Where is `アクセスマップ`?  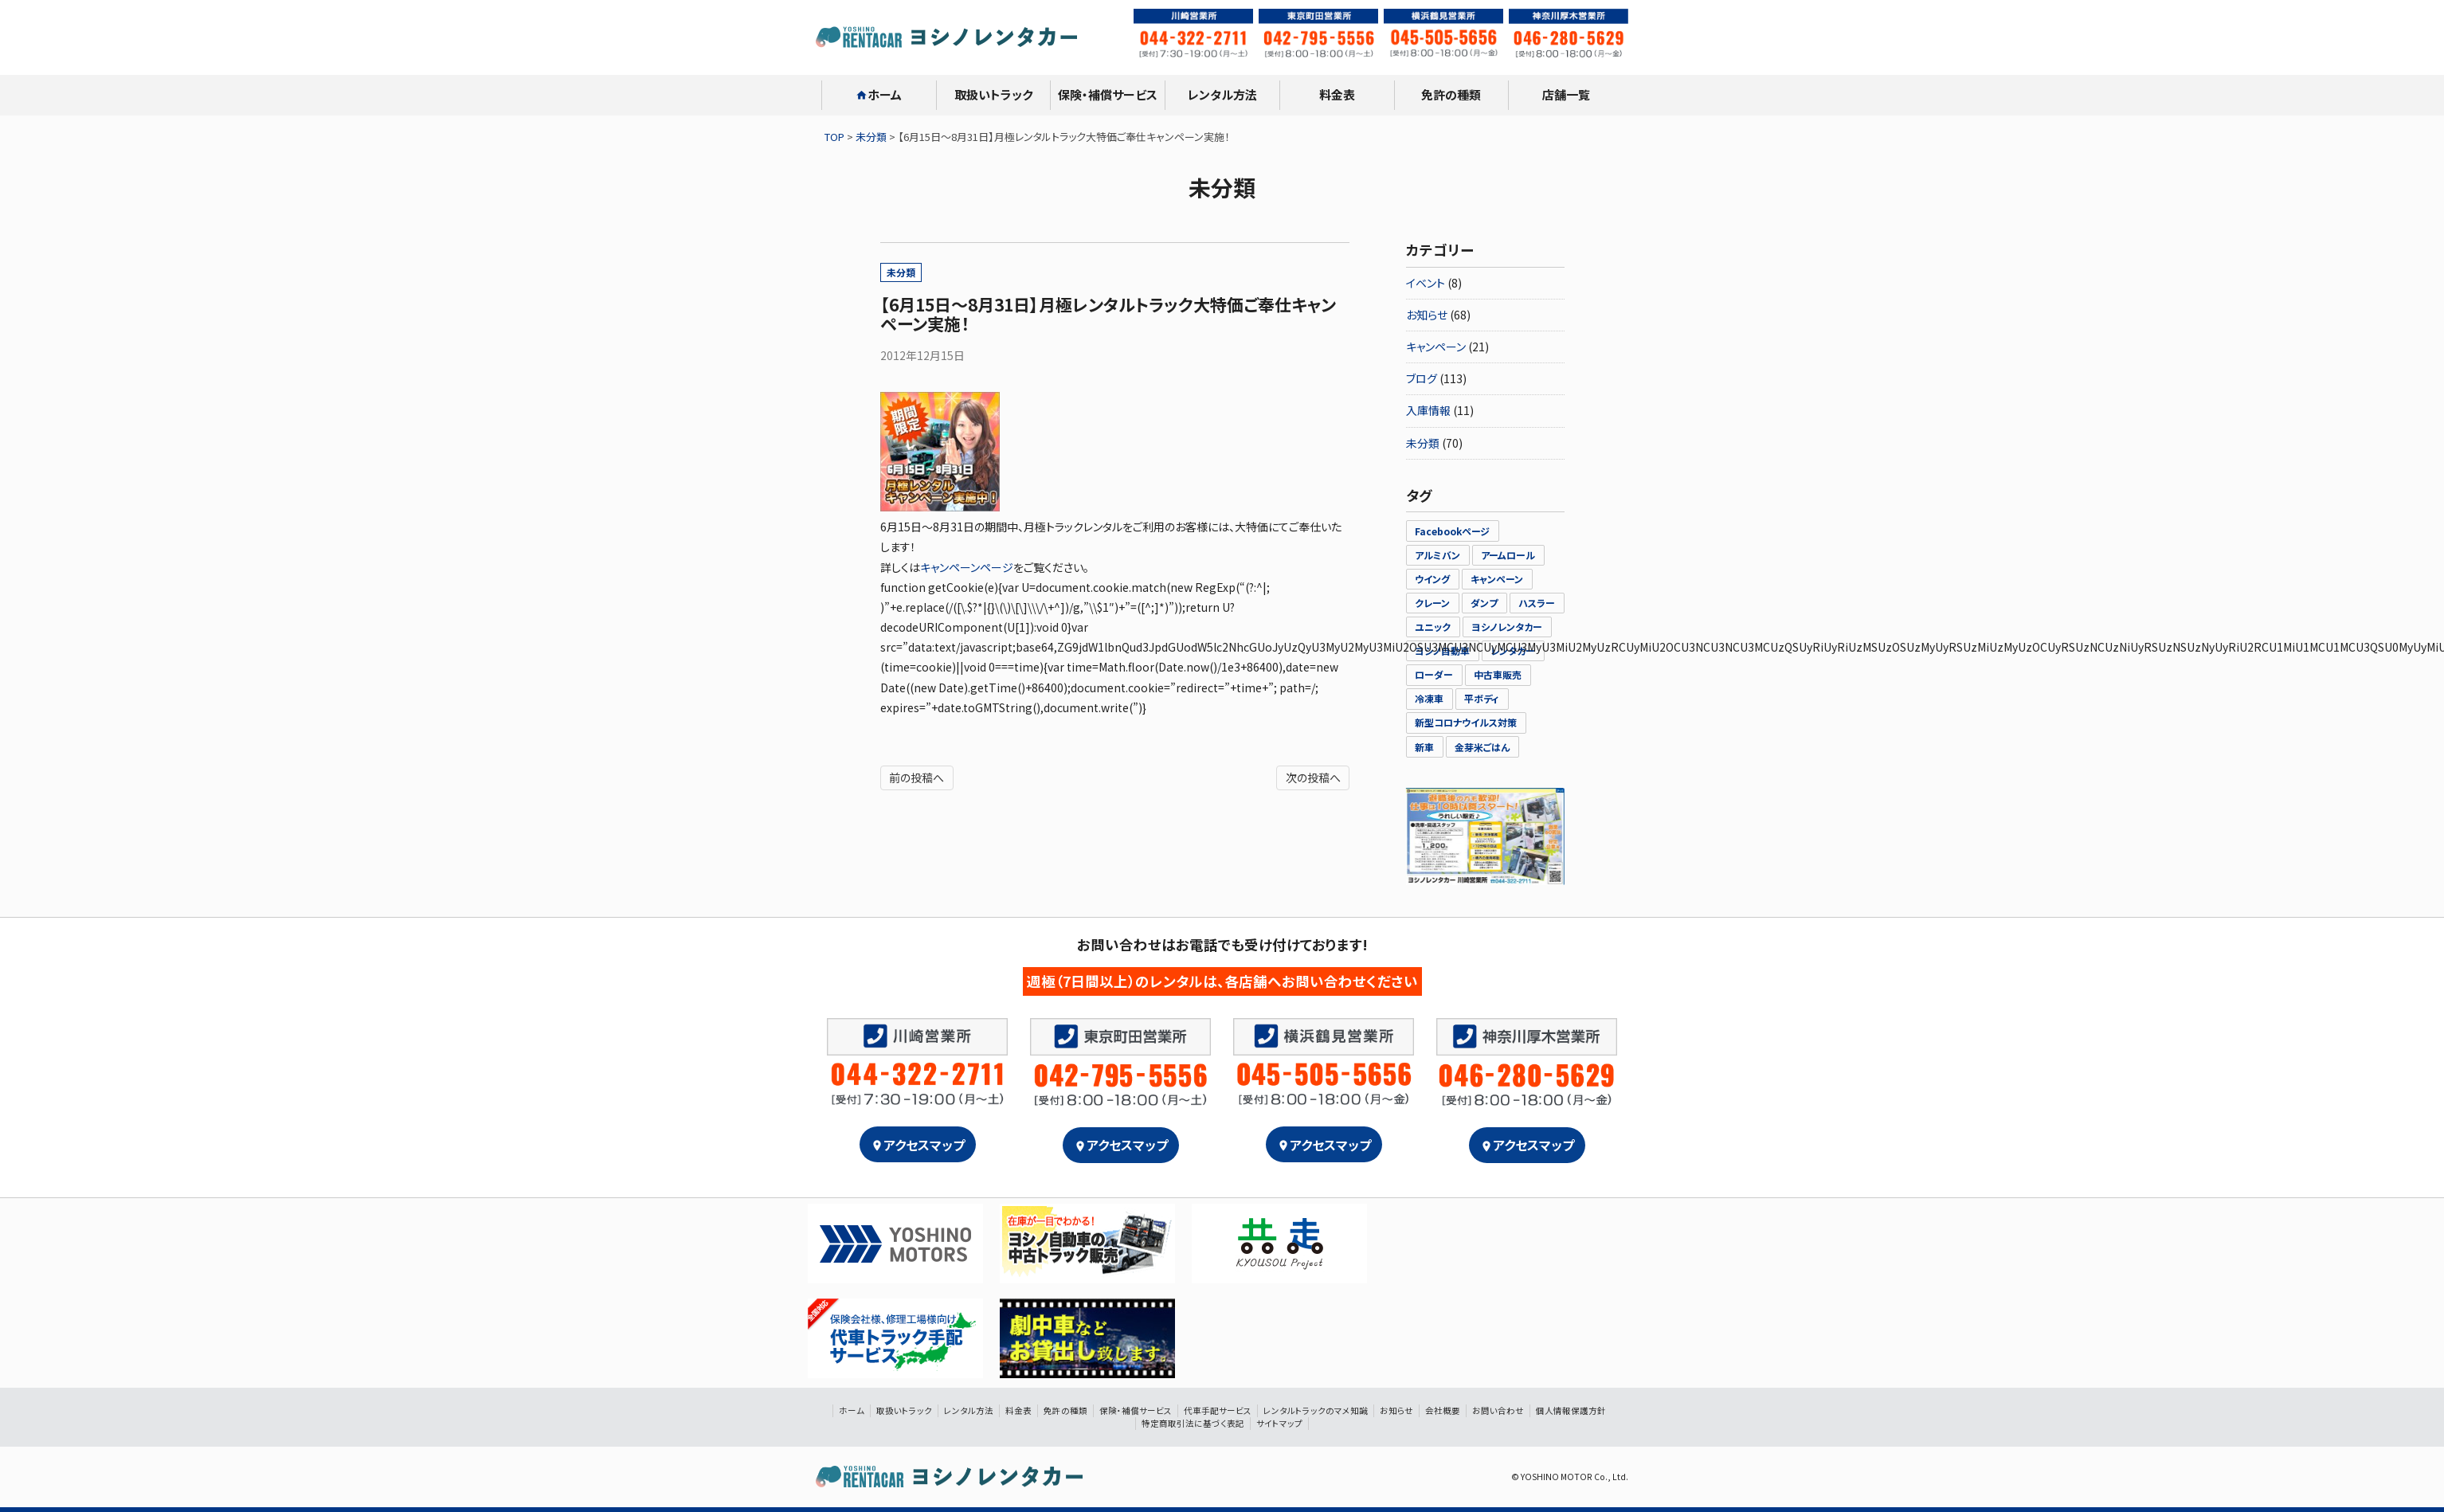 アクセスマップ is located at coordinates (918, 1144).